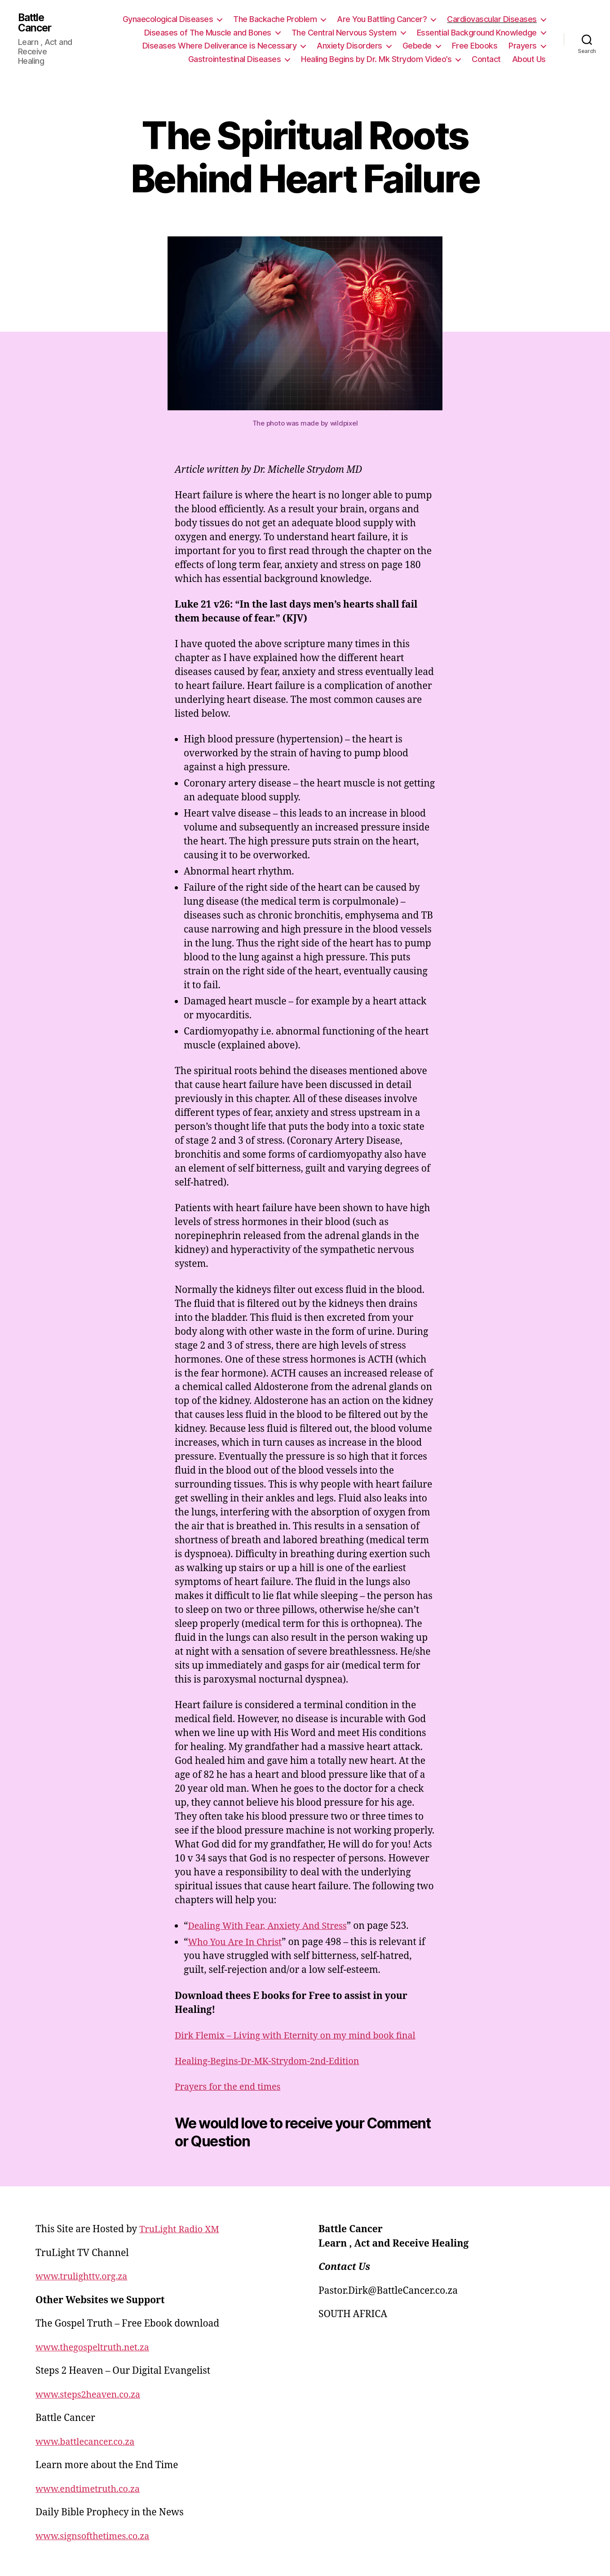 The height and width of the screenshot is (2576, 610). I want to click on Dealing With Fear, Anxiety And Stress, so click(272, 1922).